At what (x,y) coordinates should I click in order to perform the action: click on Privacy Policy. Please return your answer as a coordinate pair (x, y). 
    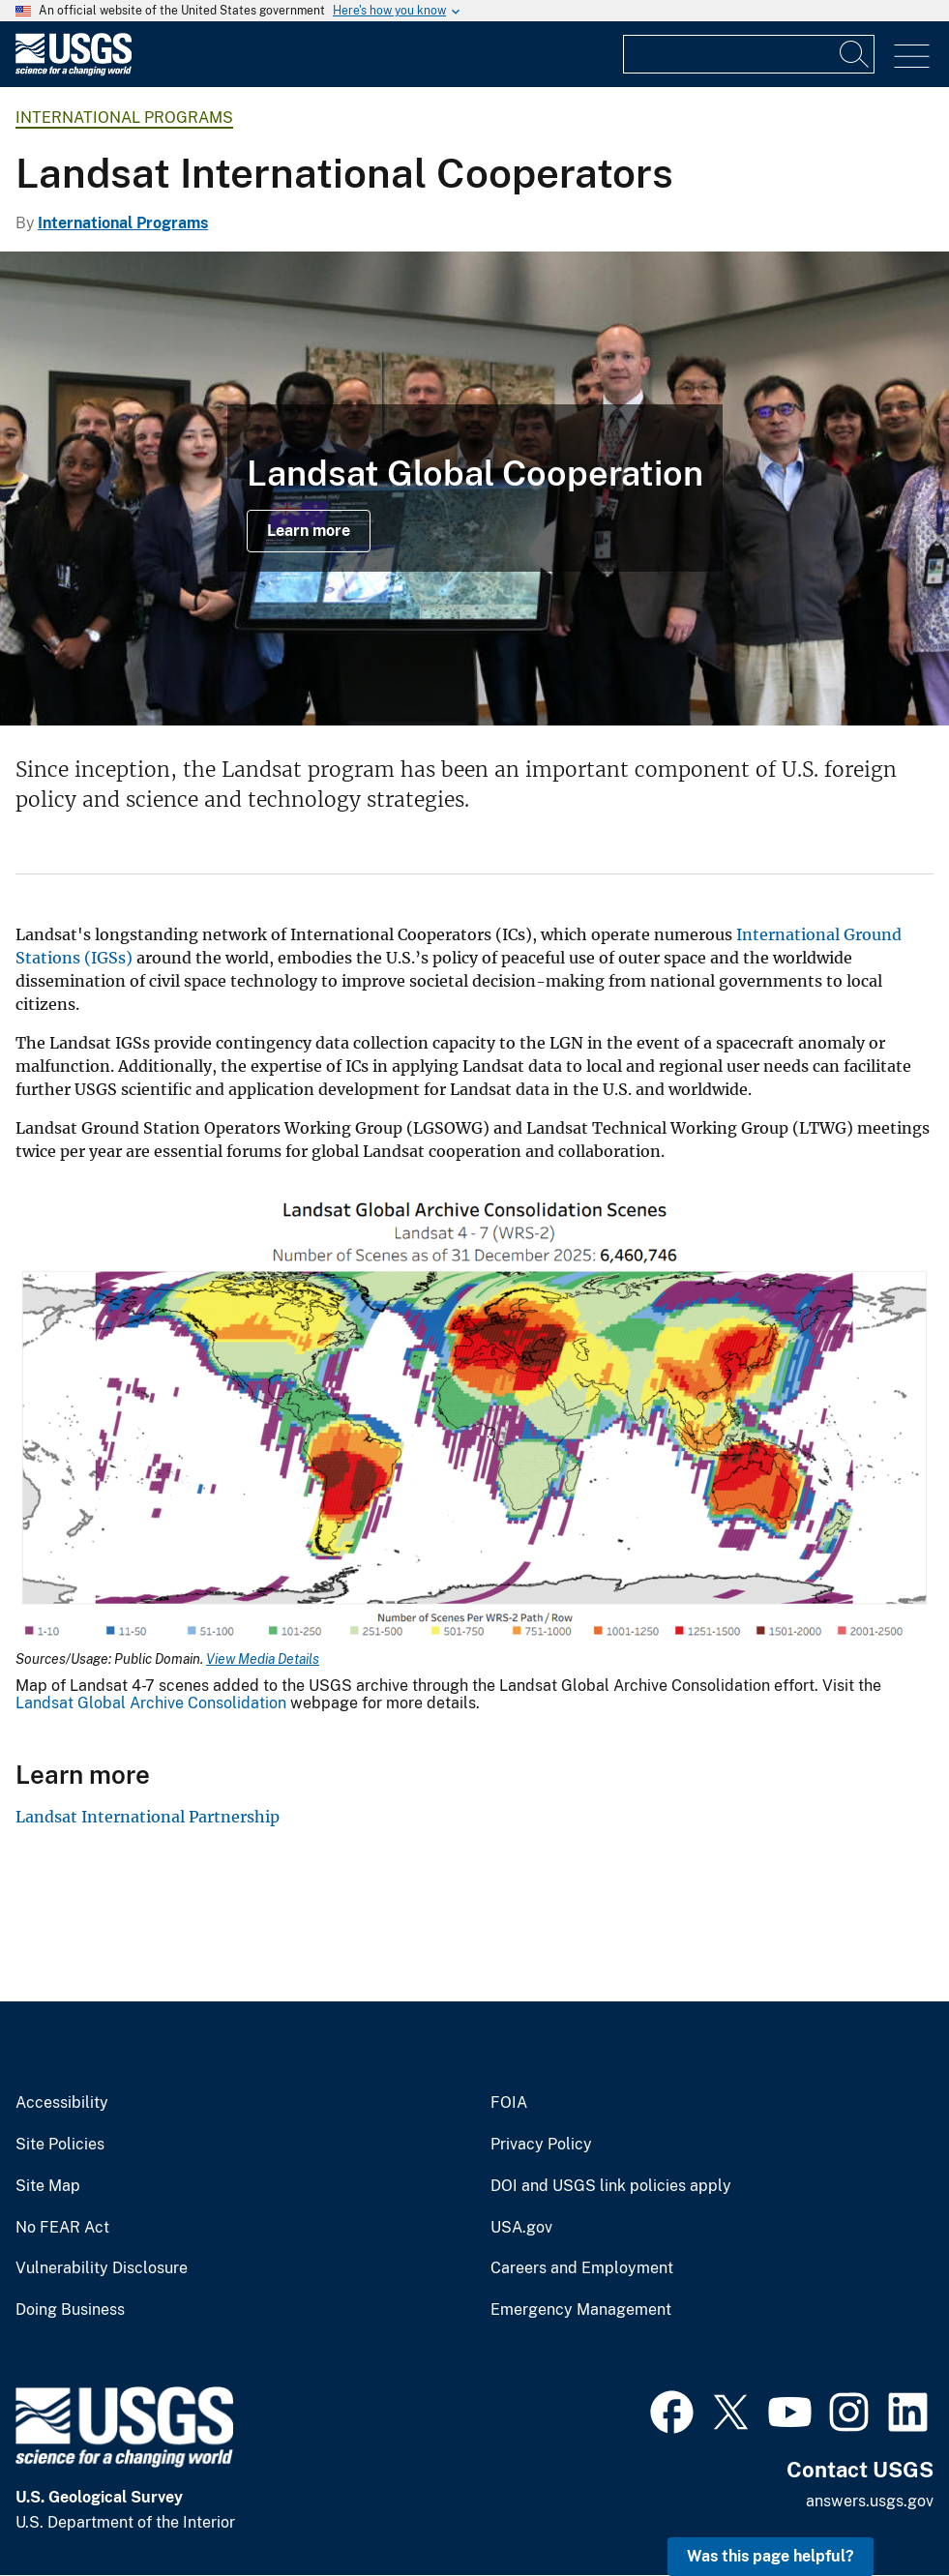
    Looking at the image, I should click on (541, 2144).